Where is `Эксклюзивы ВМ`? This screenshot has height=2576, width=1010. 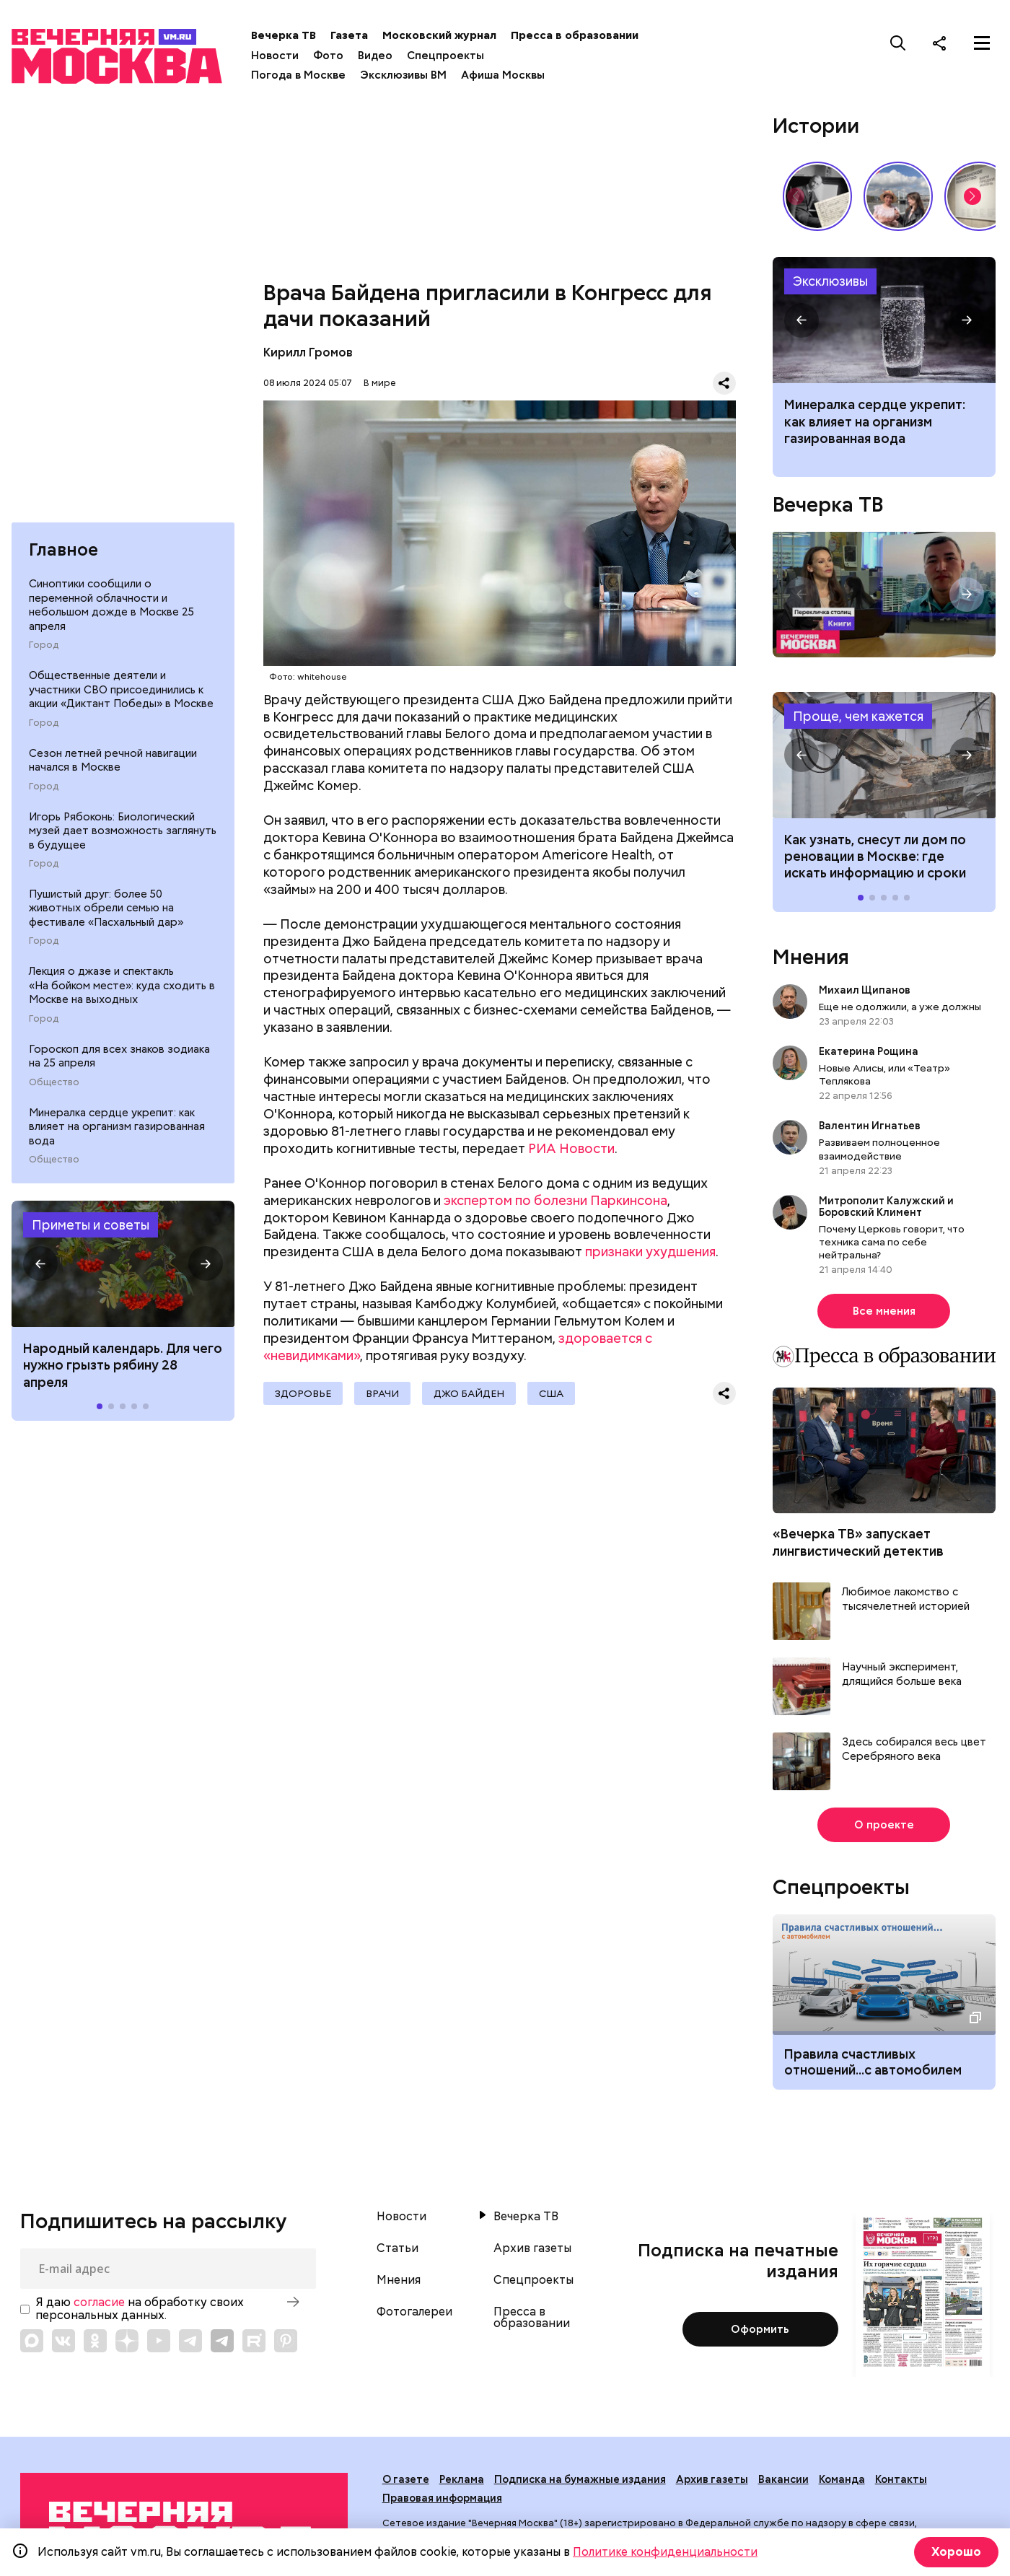 Эксклюзивы ВМ is located at coordinates (403, 75).